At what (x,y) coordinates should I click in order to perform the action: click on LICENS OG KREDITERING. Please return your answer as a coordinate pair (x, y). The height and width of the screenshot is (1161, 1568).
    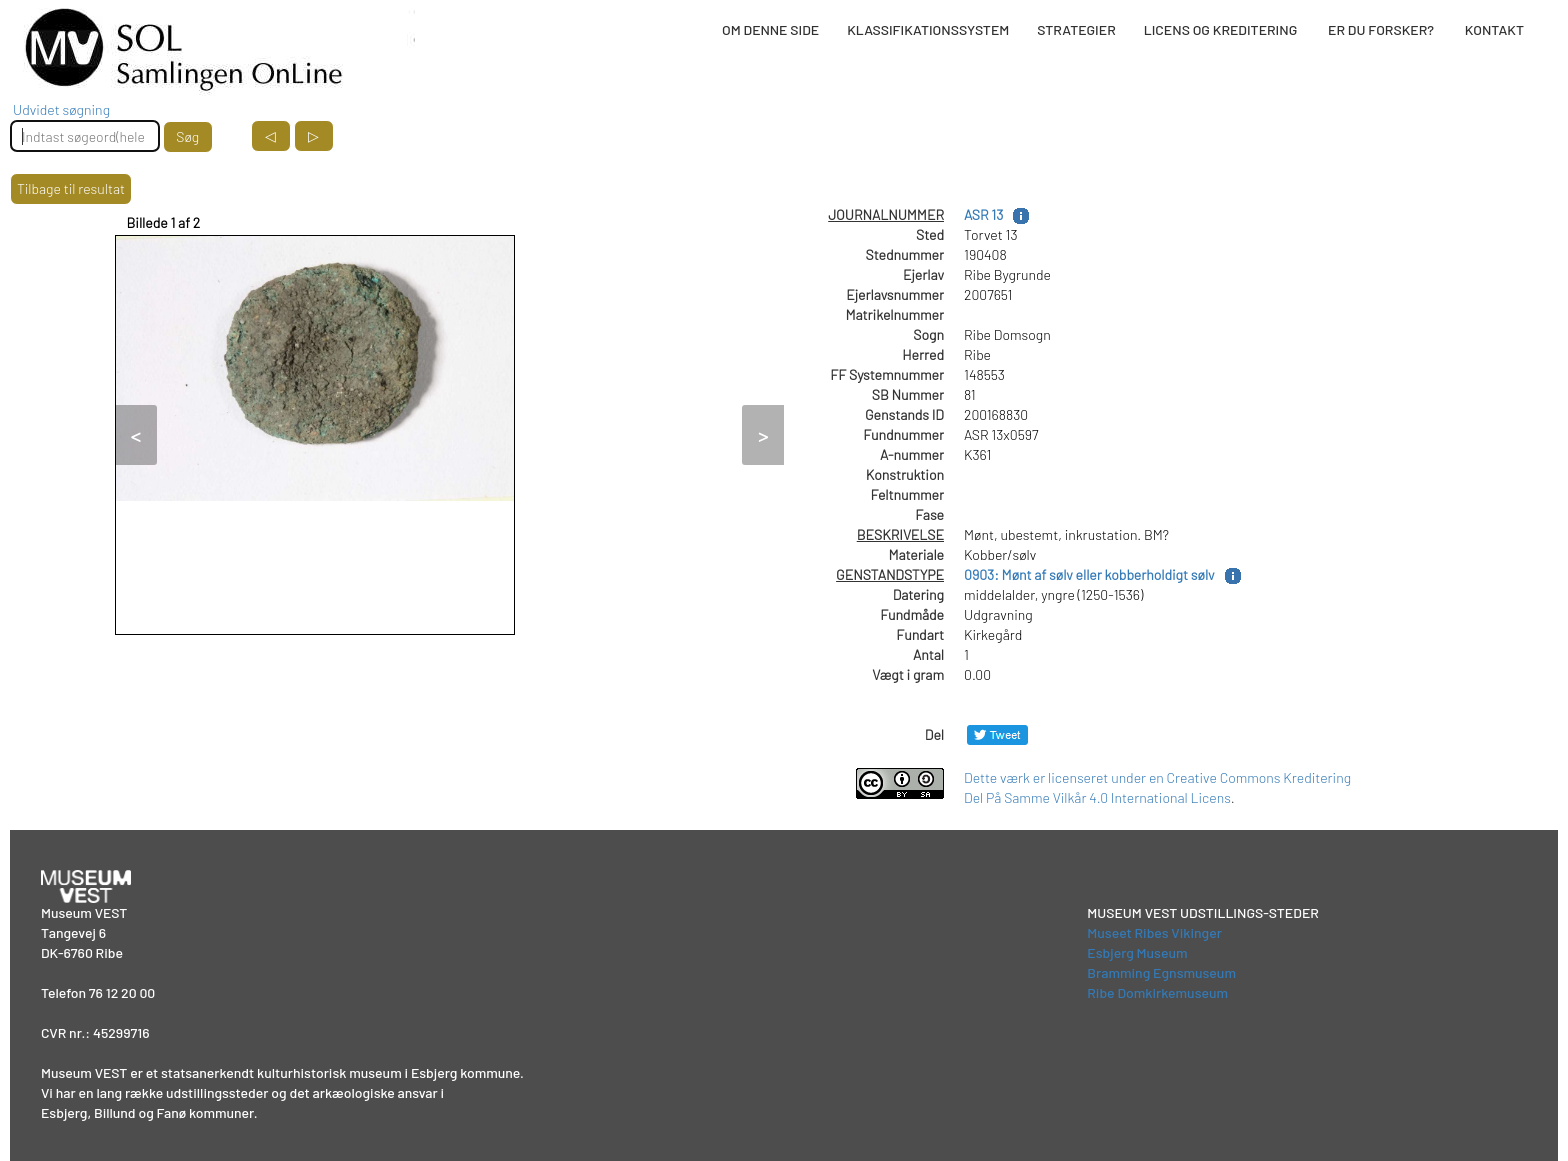
    Looking at the image, I should click on (1221, 29).